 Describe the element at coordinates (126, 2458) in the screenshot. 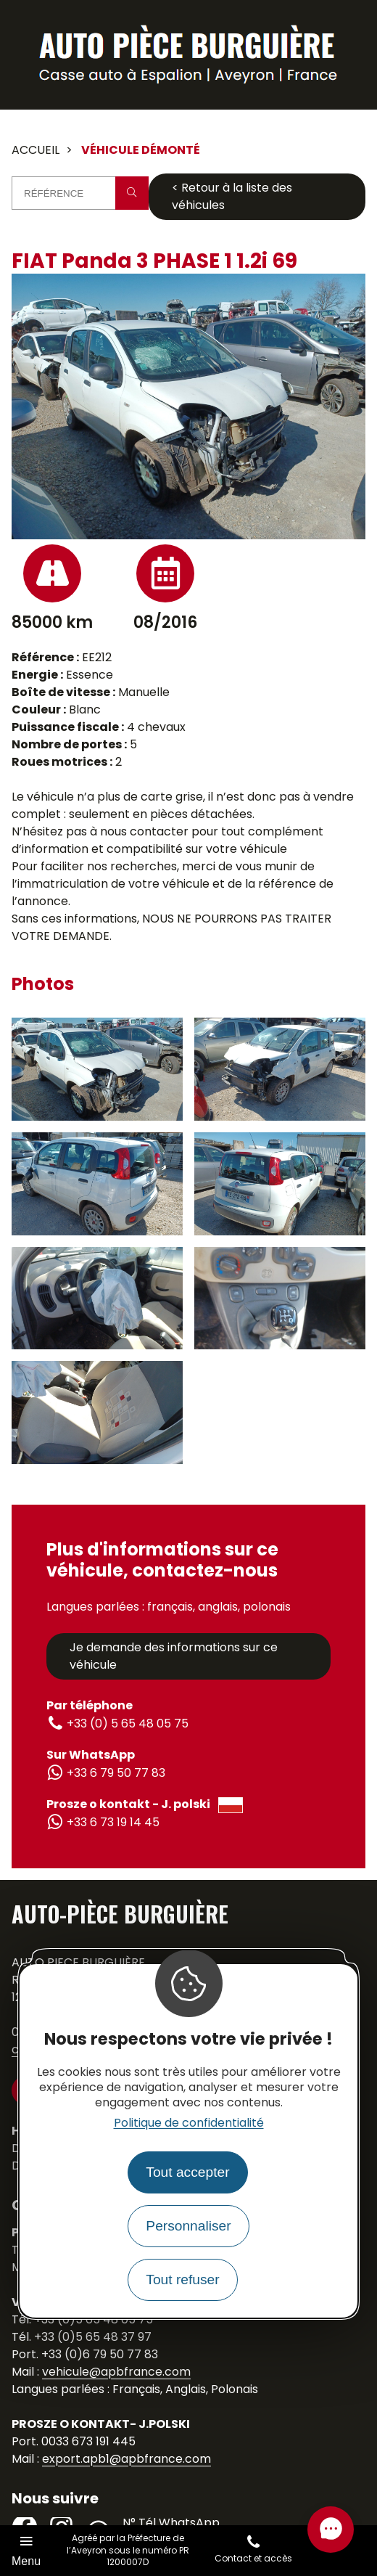

I see `export.apb1@apbfrance.com` at that location.